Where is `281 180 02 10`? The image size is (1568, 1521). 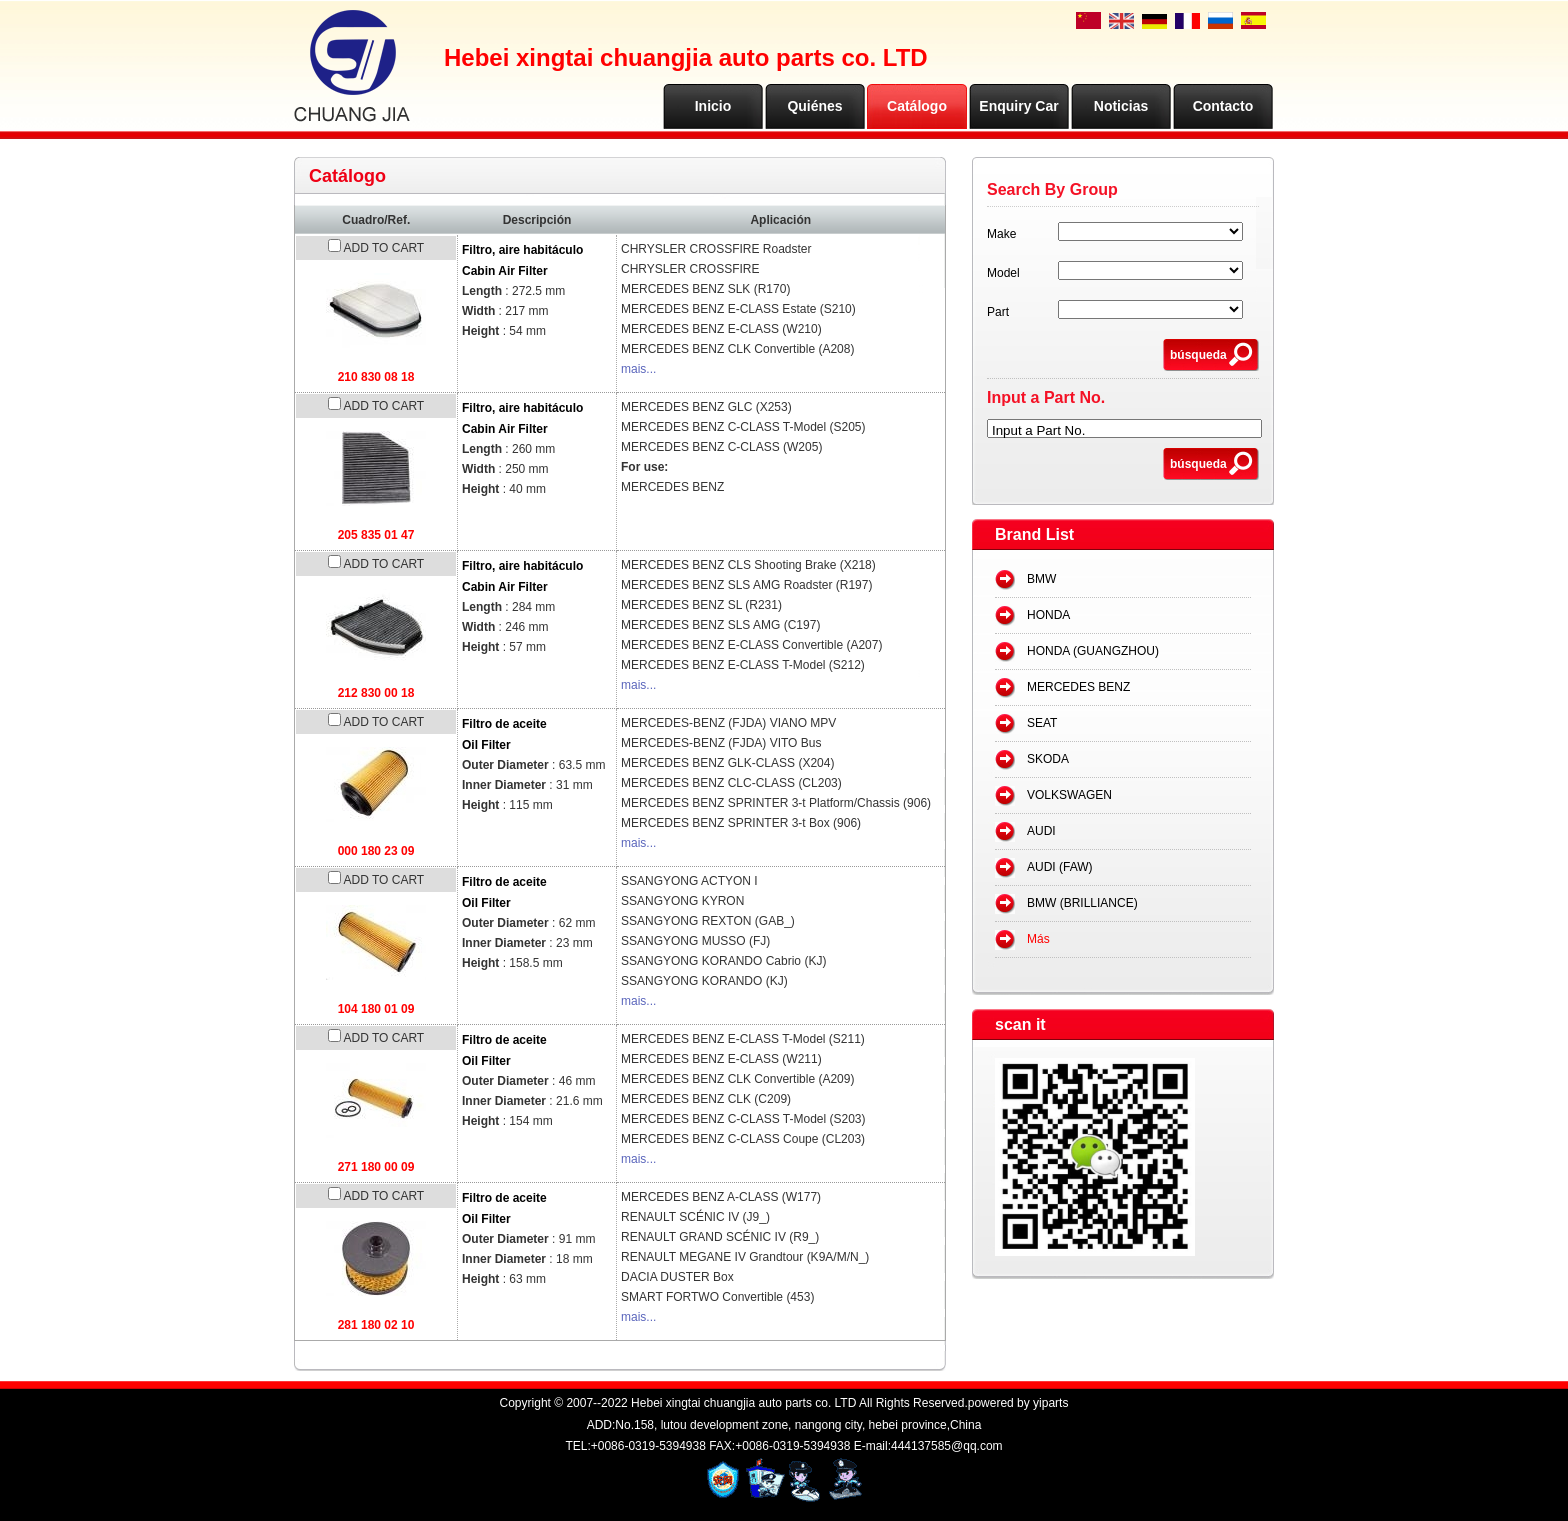
281 180 02 10 is located at coordinates (376, 1325).